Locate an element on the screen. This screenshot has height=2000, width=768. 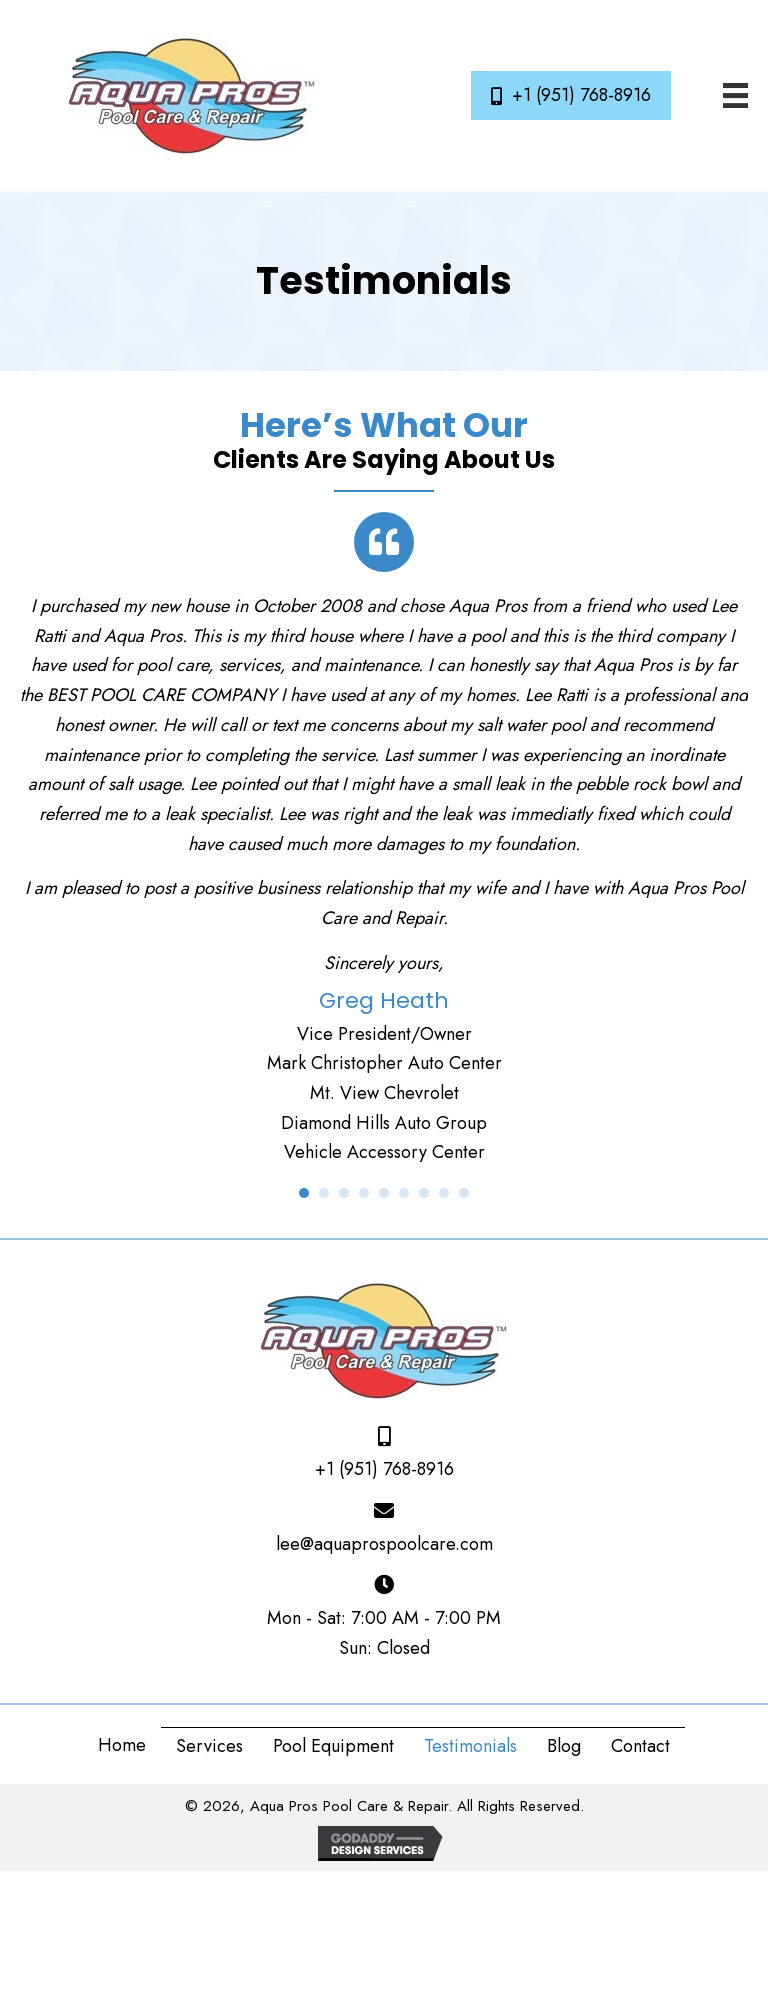
Pool Equipment is located at coordinates (333, 1746).